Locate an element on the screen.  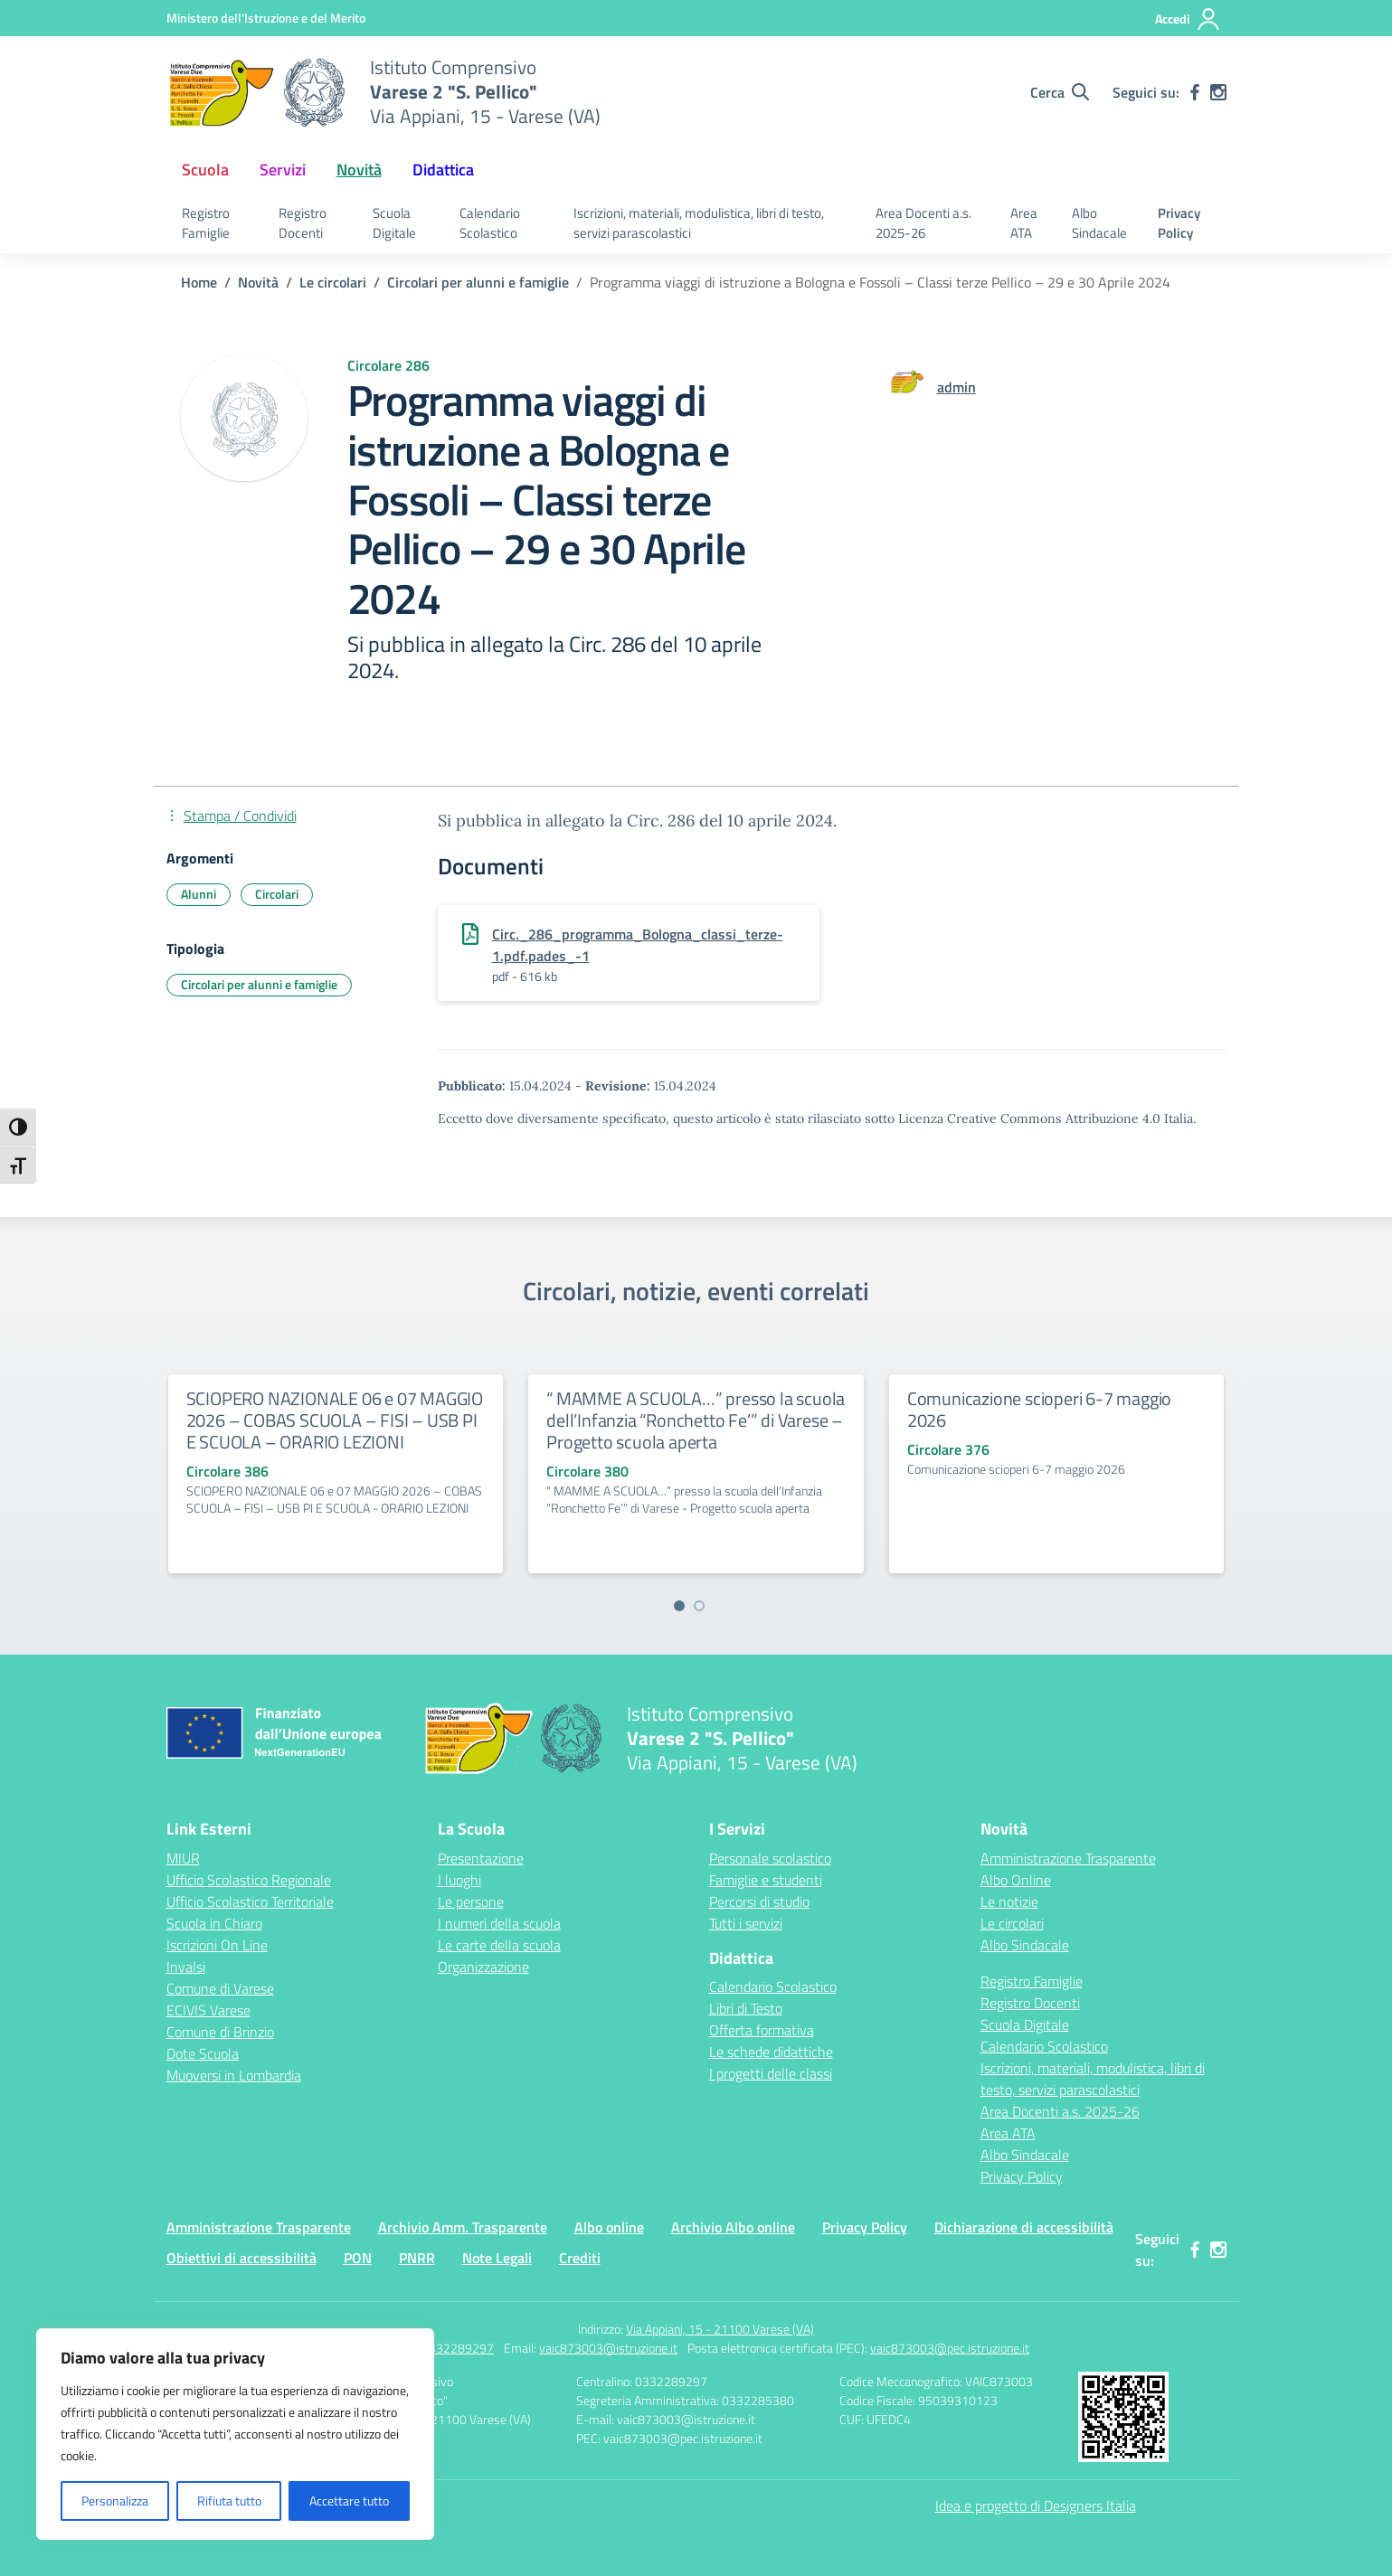
Offerta formativa is located at coordinates (761, 2030).